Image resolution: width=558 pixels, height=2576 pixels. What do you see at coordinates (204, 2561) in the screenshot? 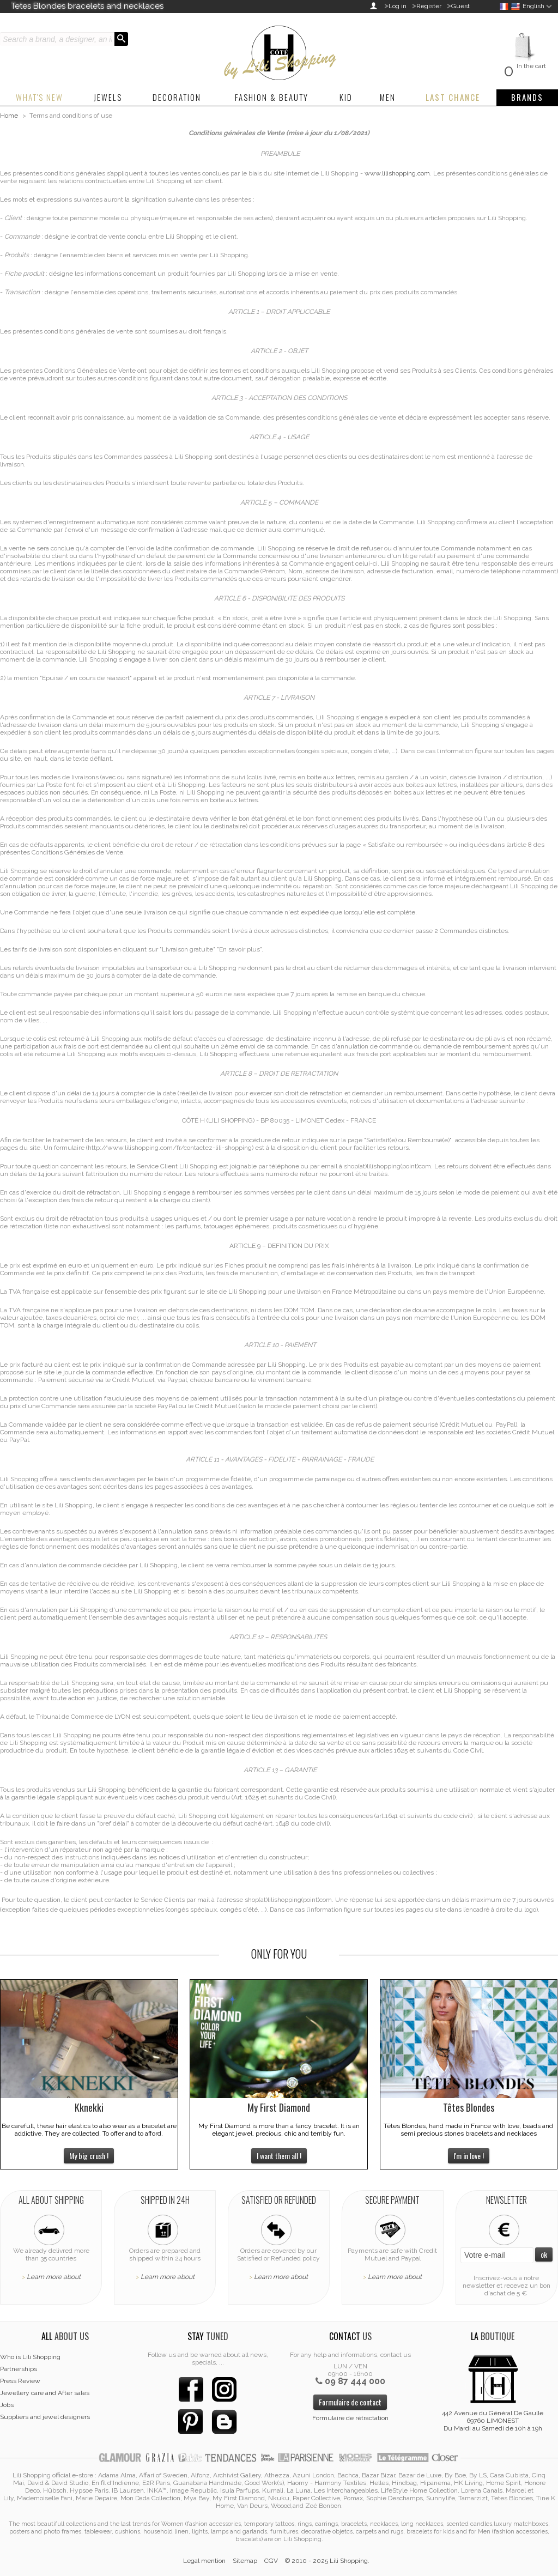
I see `Legal mention` at bounding box center [204, 2561].